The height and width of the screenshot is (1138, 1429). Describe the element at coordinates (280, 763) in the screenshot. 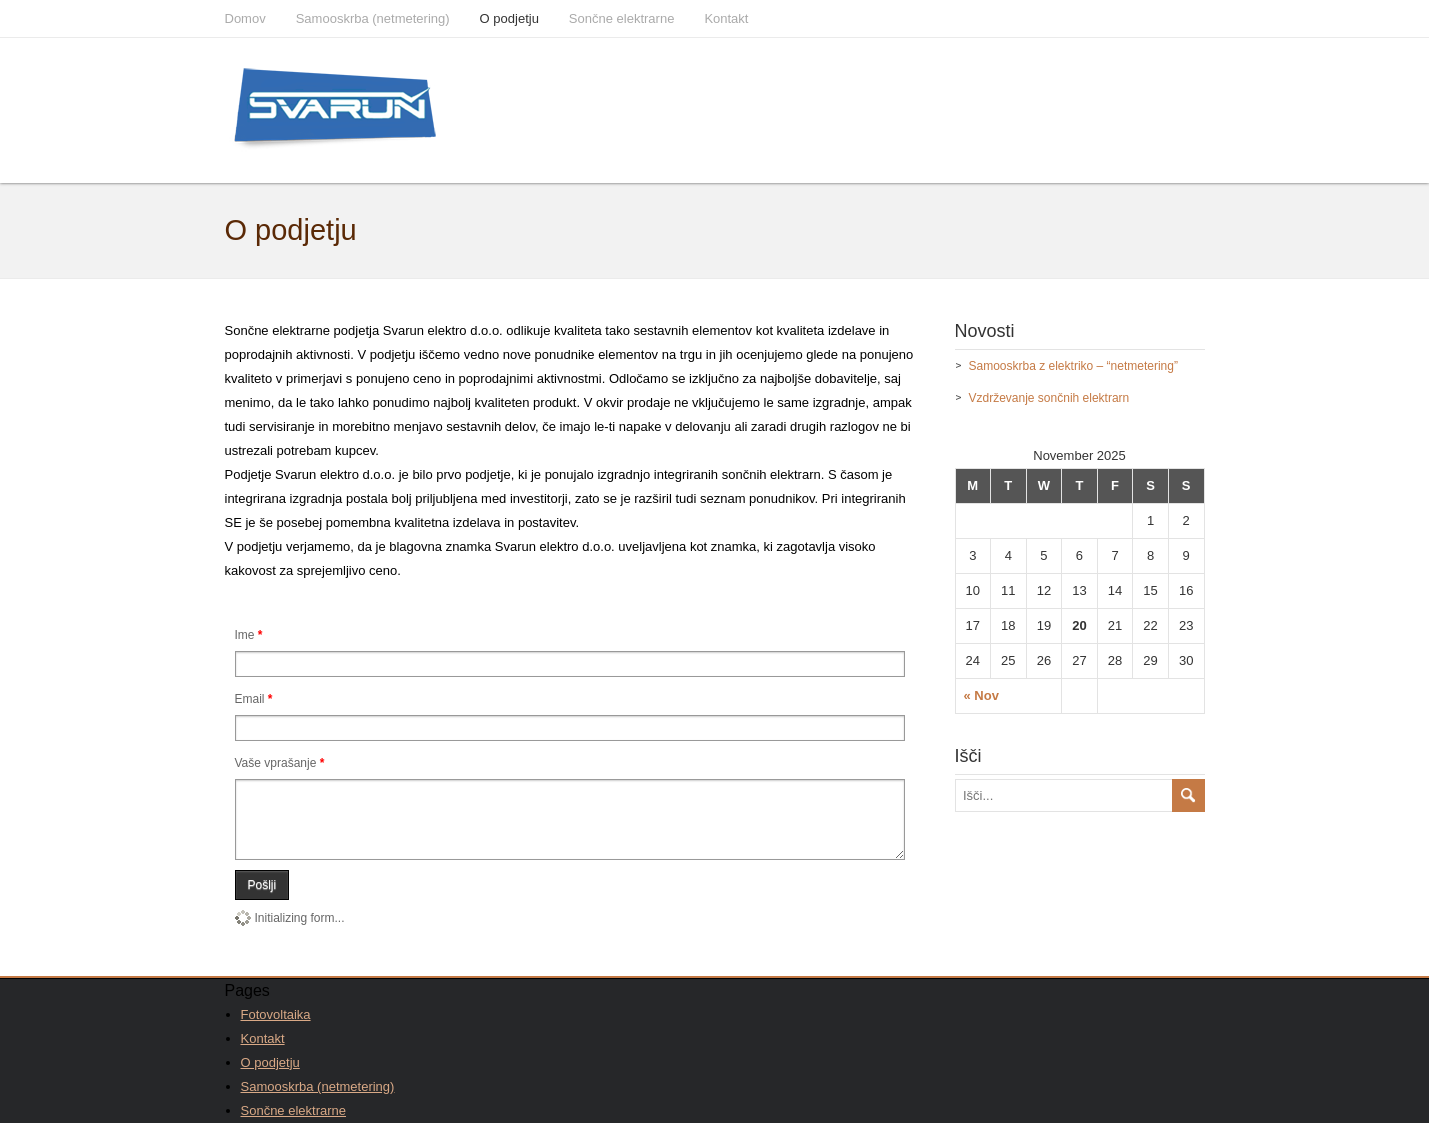

I see `Vaše vprašanje` at that location.